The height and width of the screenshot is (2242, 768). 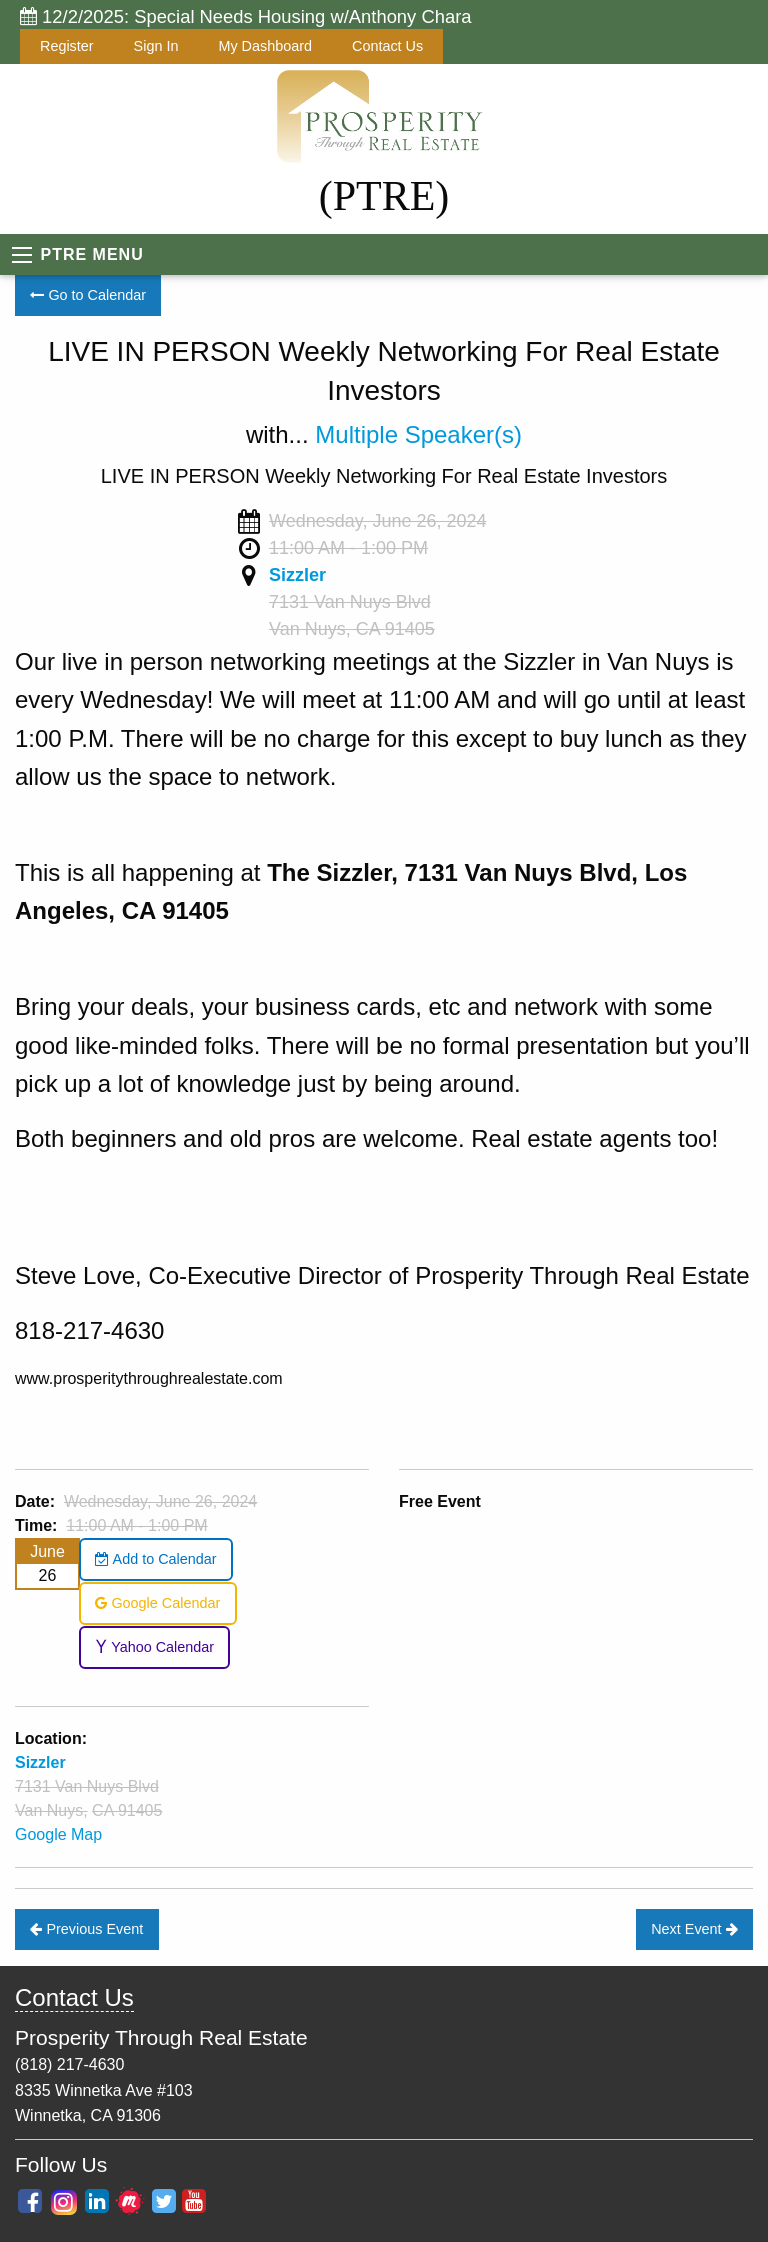 I want to click on Go to Calendar, so click(x=88, y=295).